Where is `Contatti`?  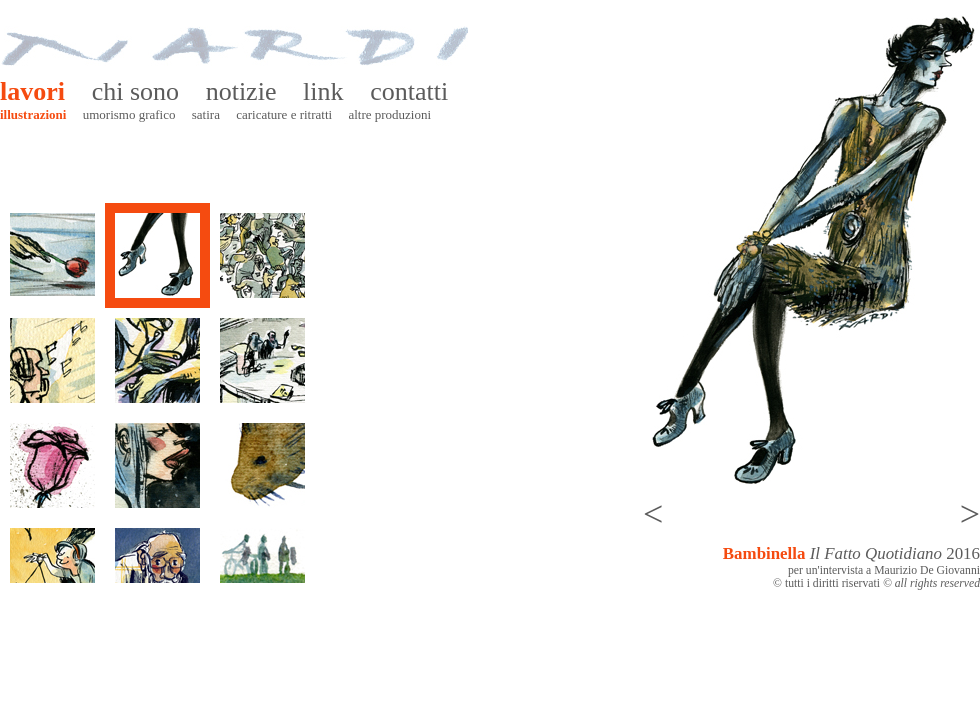 Contatti is located at coordinates (409, 91).